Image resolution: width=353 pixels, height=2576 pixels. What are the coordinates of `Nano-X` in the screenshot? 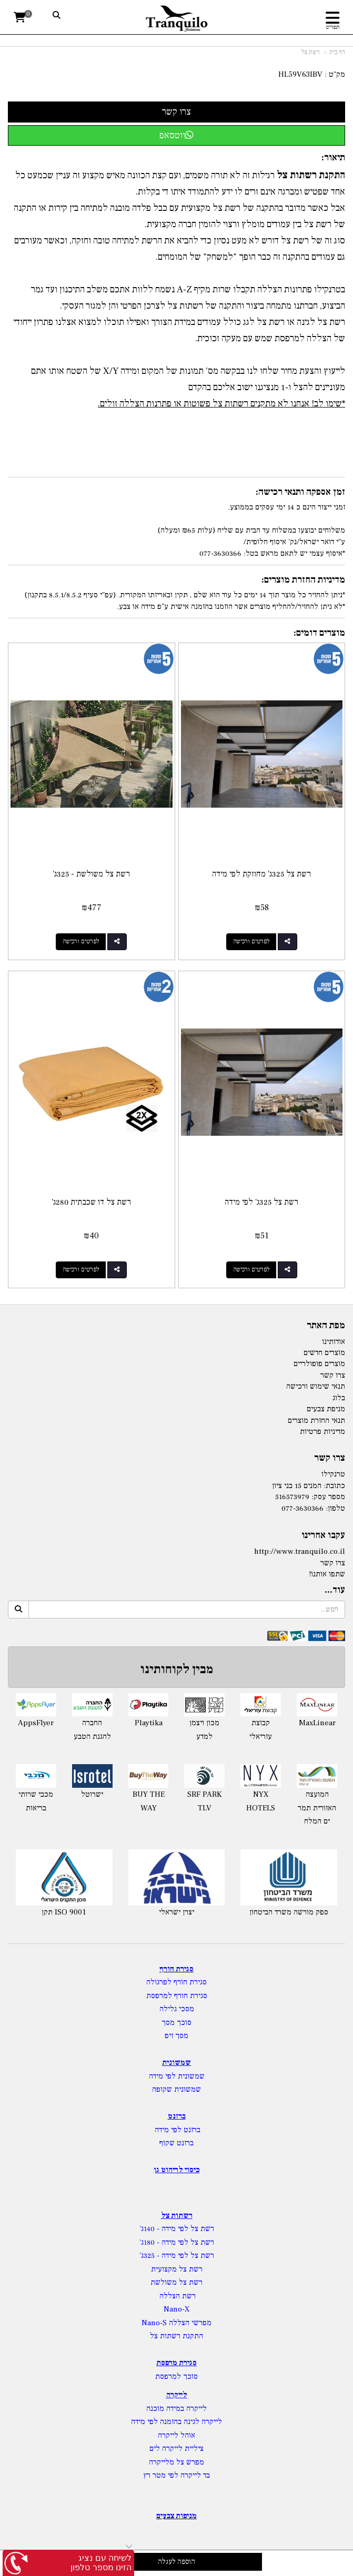 It's located at (177, 2309).